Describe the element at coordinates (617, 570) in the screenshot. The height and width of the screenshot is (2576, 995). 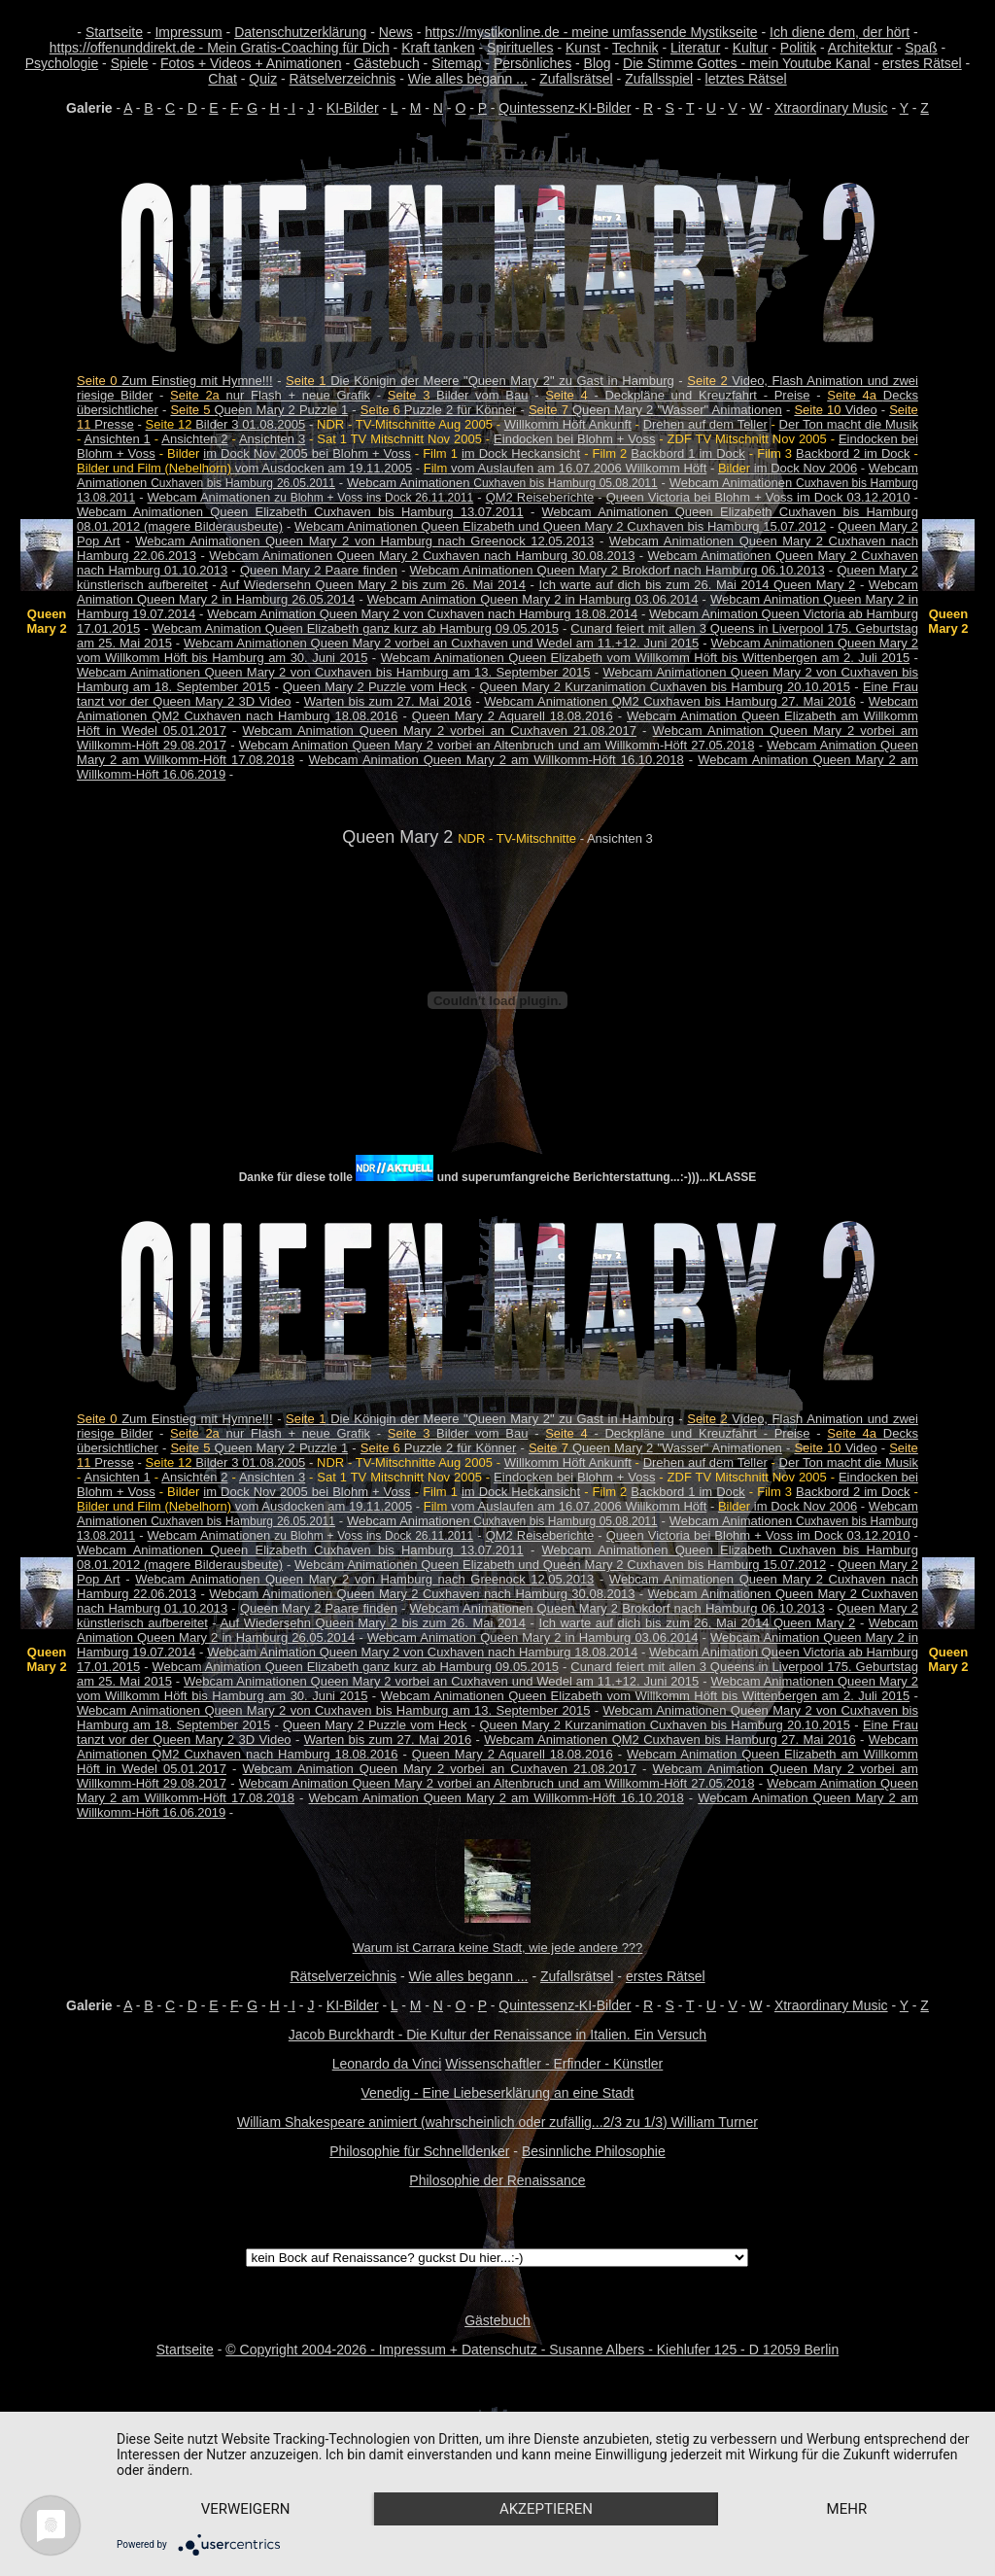
I see `Webcam Animationen Queen Mary 2 Brokdorf nach Hamburg 06.10.2013` at that location.